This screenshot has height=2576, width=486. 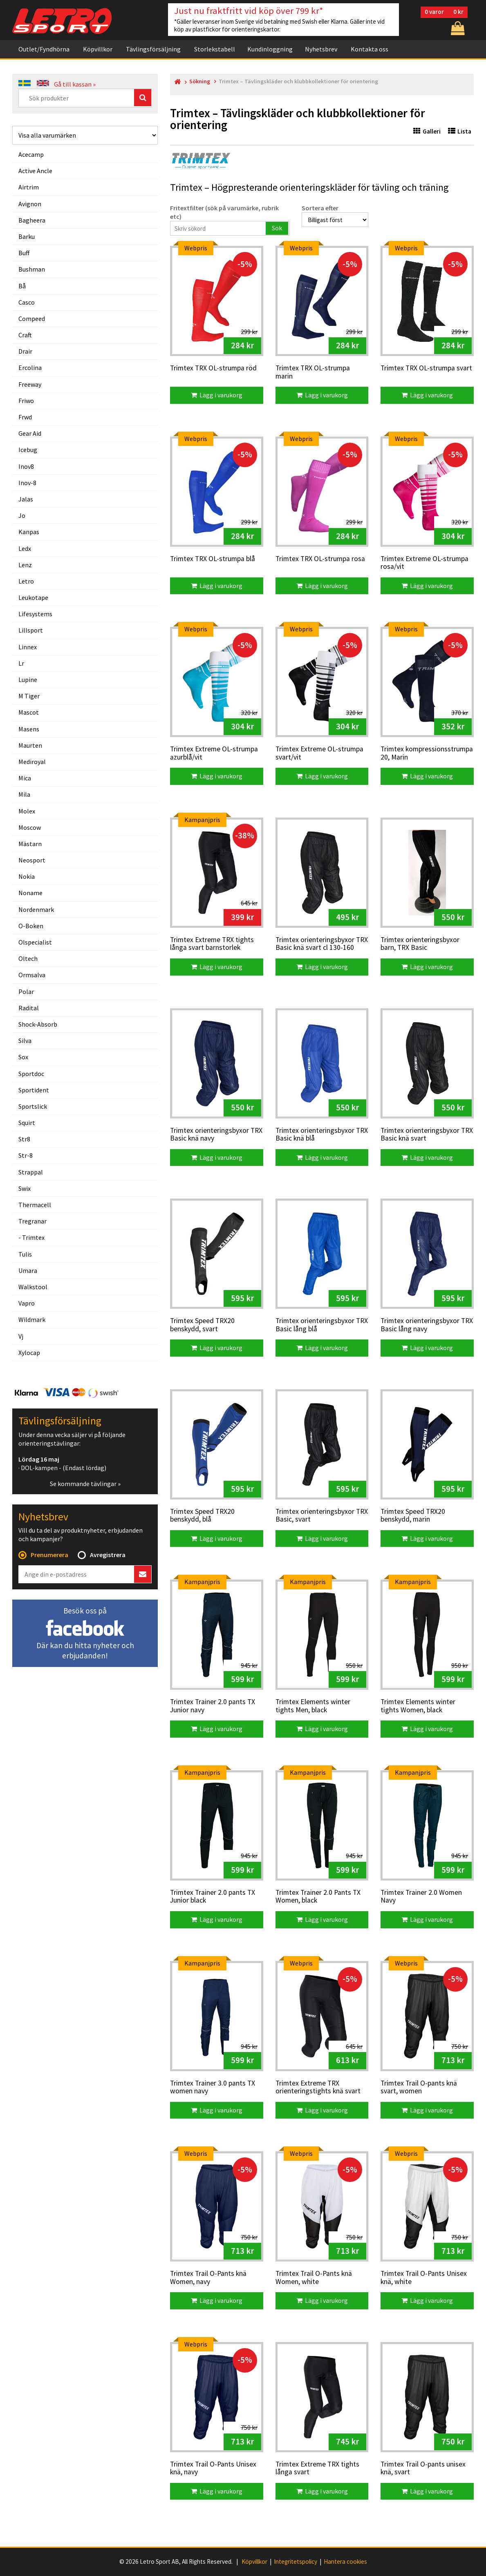 I want to click on umara, so click(x=27, y=1270).